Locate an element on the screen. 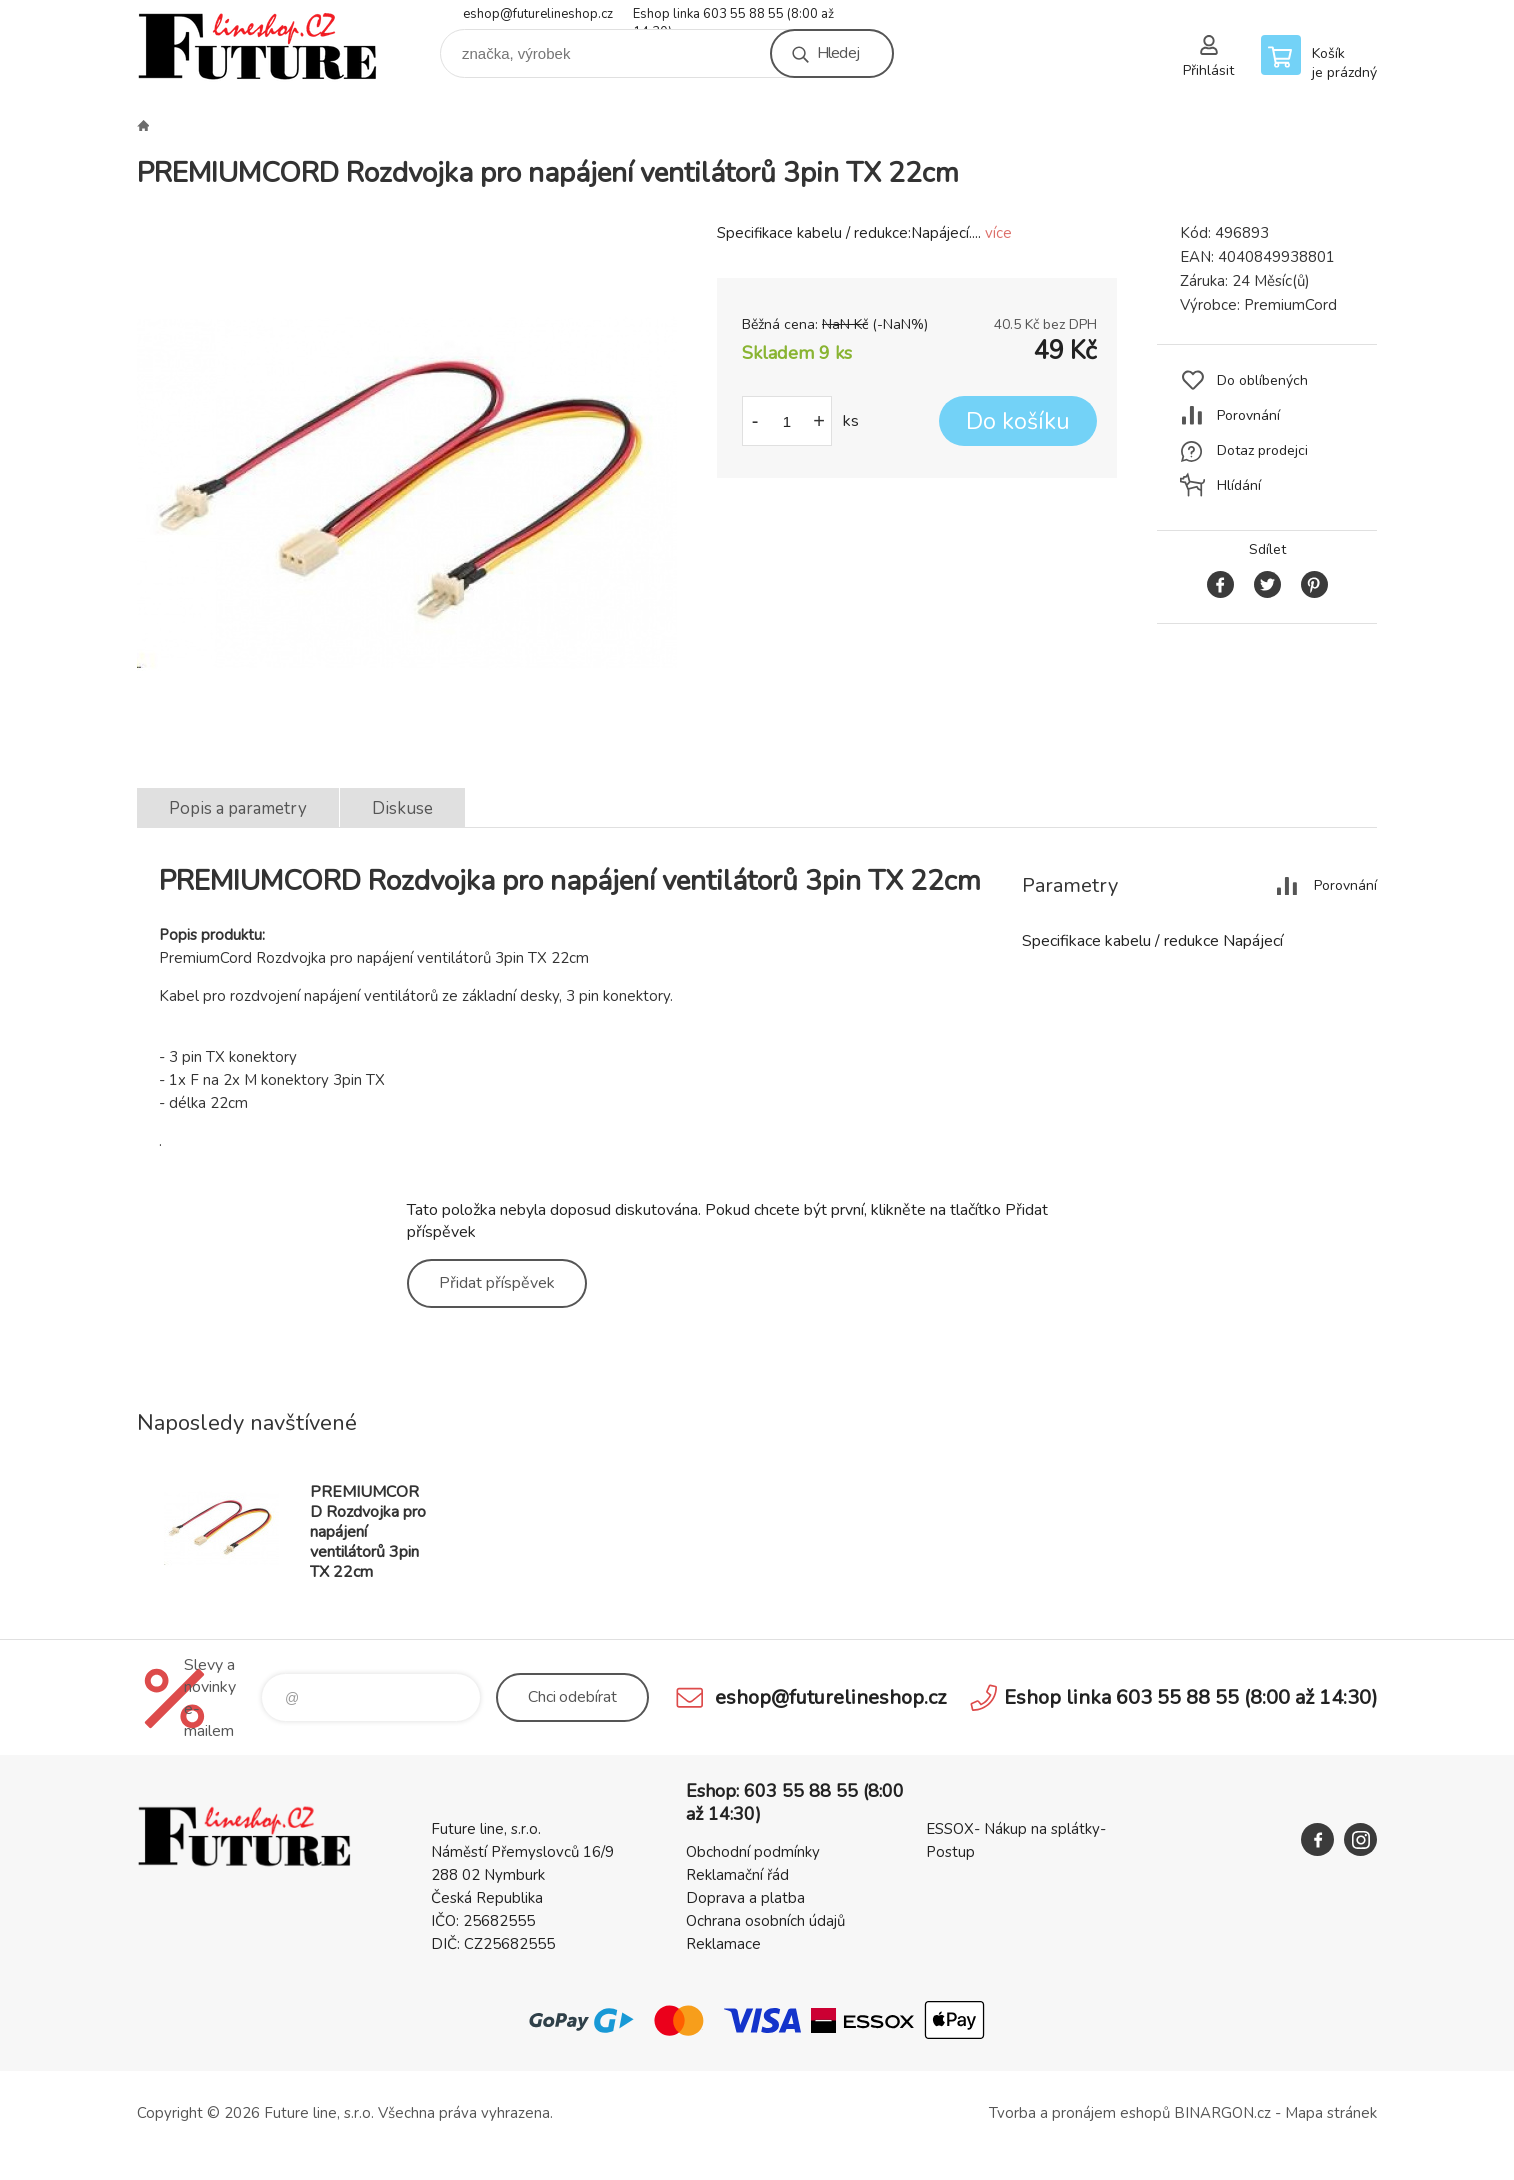  Přidat příspěvek is located at coordinates (497, 1283).